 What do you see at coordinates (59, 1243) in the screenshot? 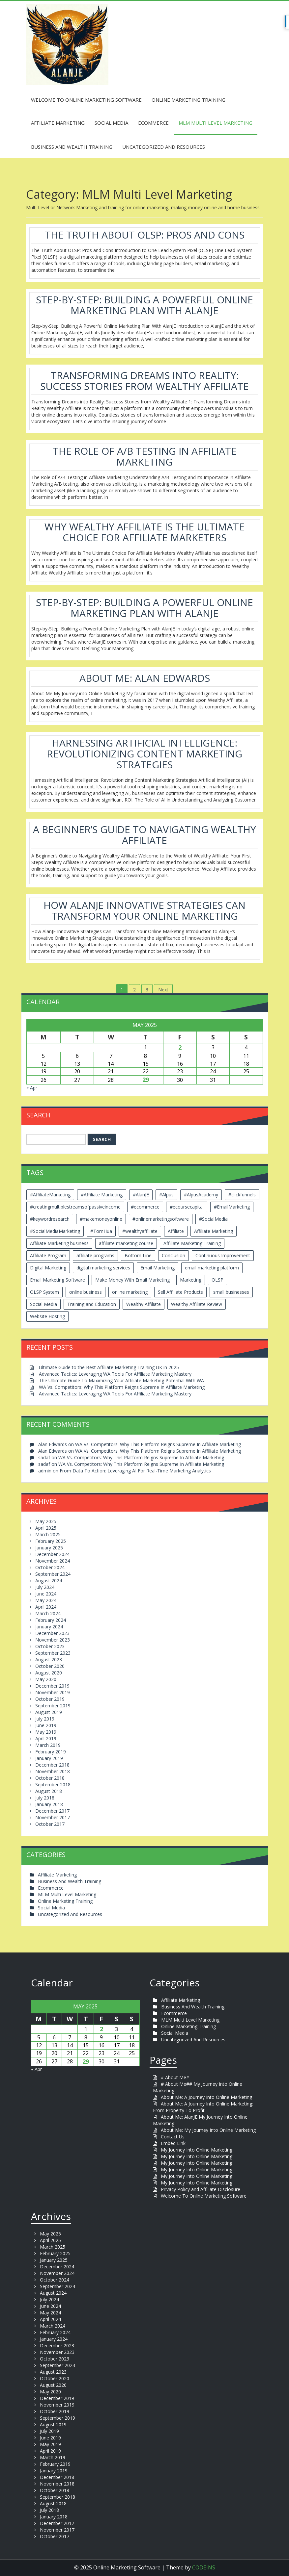
I see `Affiliate Marketing business [Affiliate Marketing business (5 items)]` at bounding box center [59, 1243].